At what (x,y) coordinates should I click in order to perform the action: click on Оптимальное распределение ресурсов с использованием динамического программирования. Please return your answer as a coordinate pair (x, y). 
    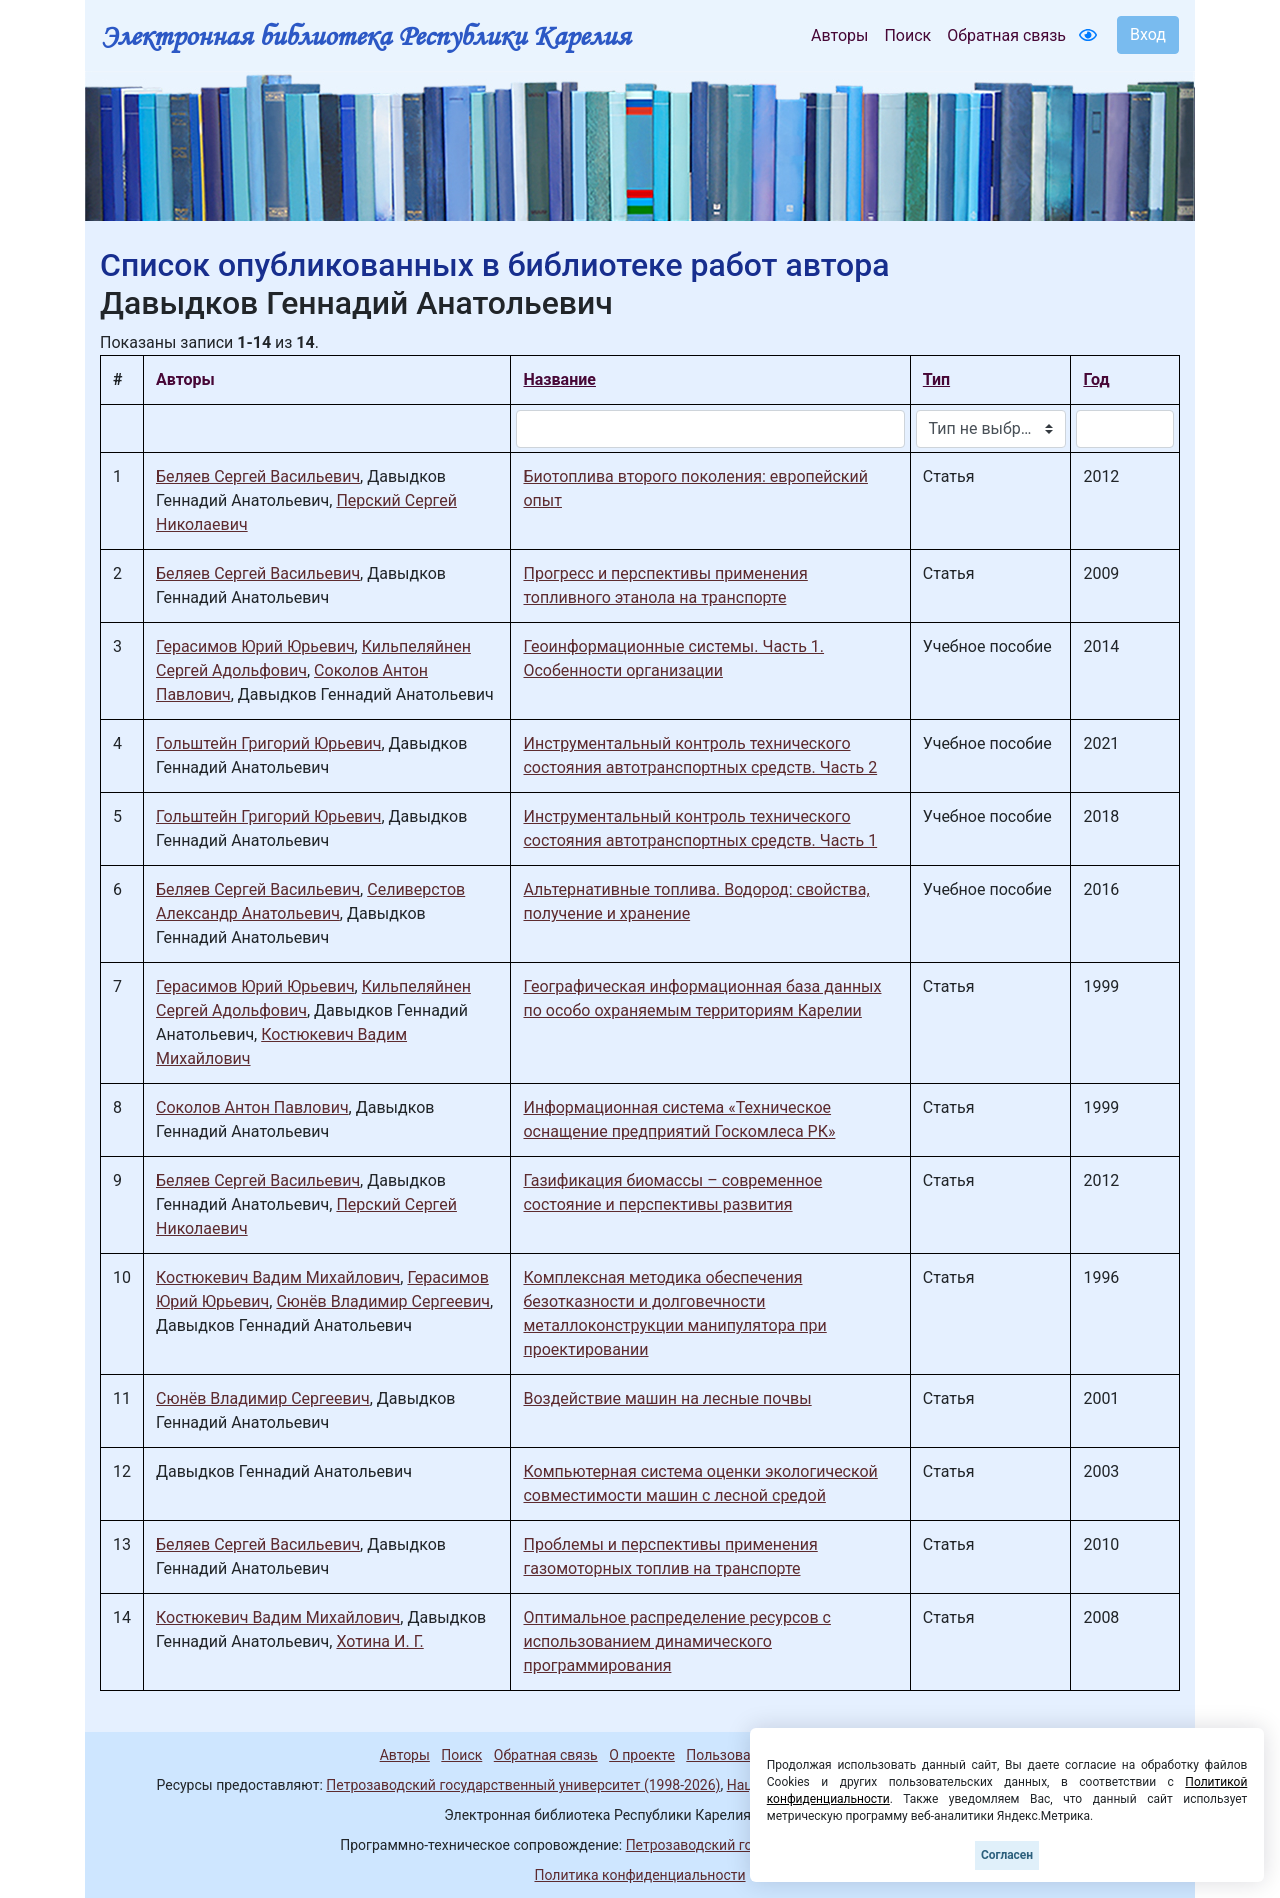
    Looking at the image, I should click on (676, 1641).